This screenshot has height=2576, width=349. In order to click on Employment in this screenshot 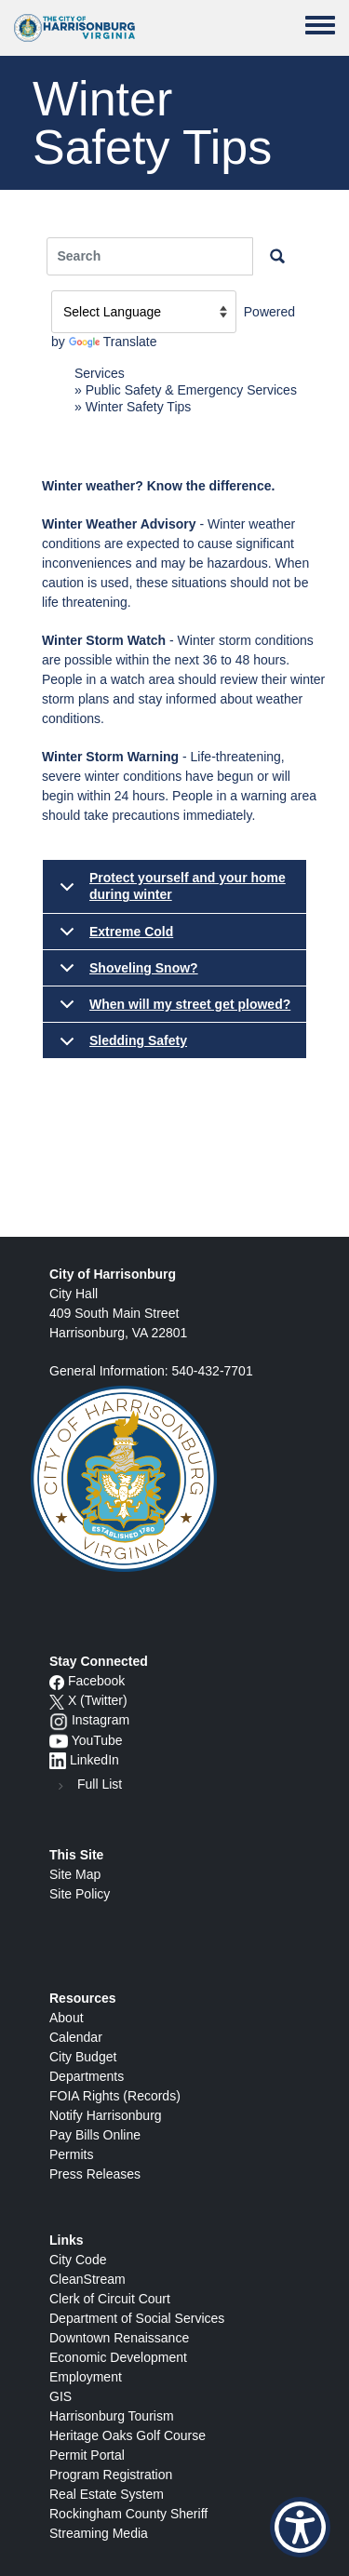, I will do `click(85, 2376)`.